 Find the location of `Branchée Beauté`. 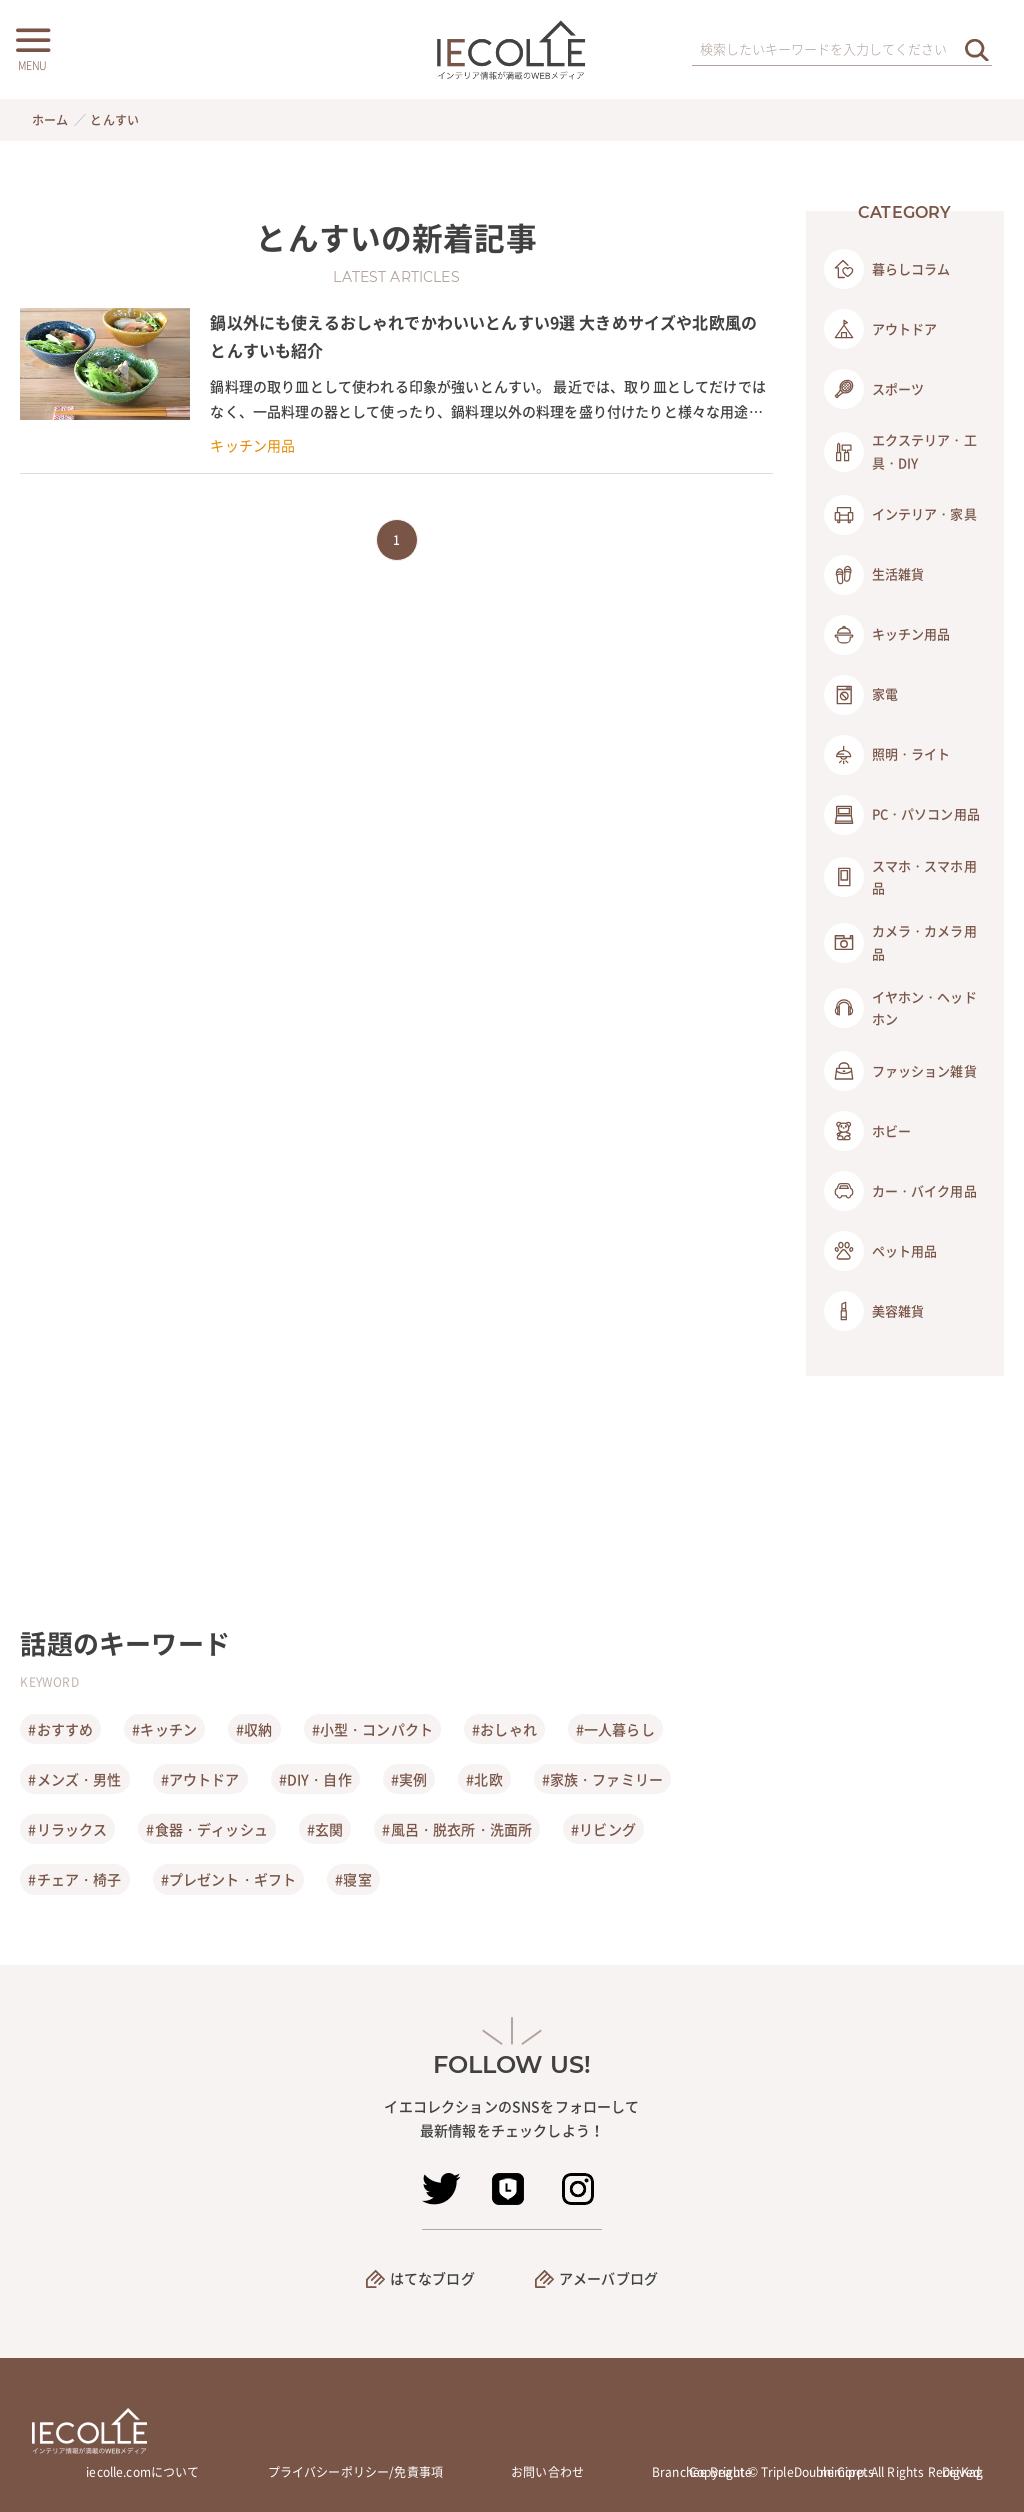

Branchée Beauté is located at coordinates (702, 2472).